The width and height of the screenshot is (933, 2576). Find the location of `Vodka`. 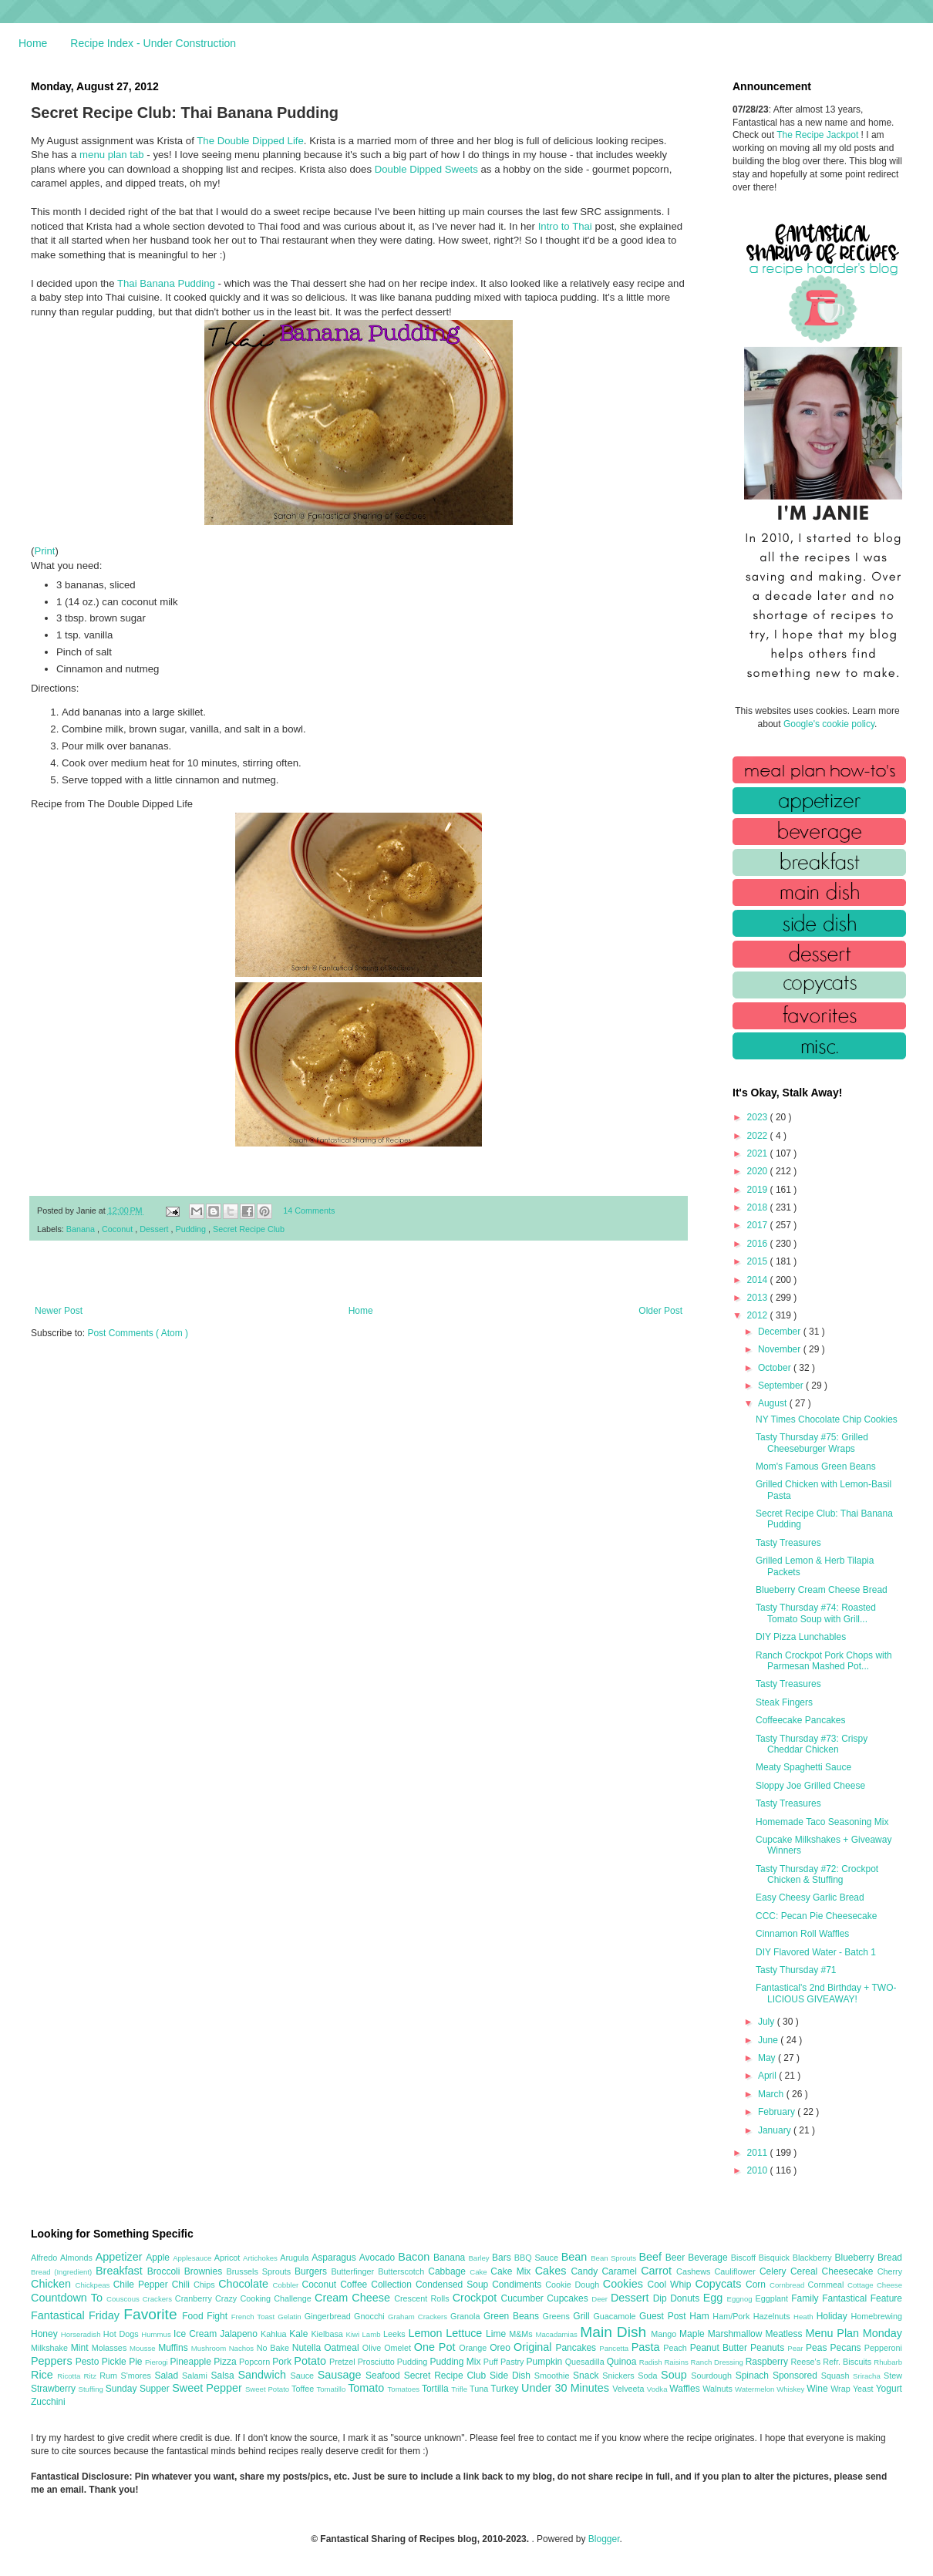

Vodka is located at coordinates (658, 2389).